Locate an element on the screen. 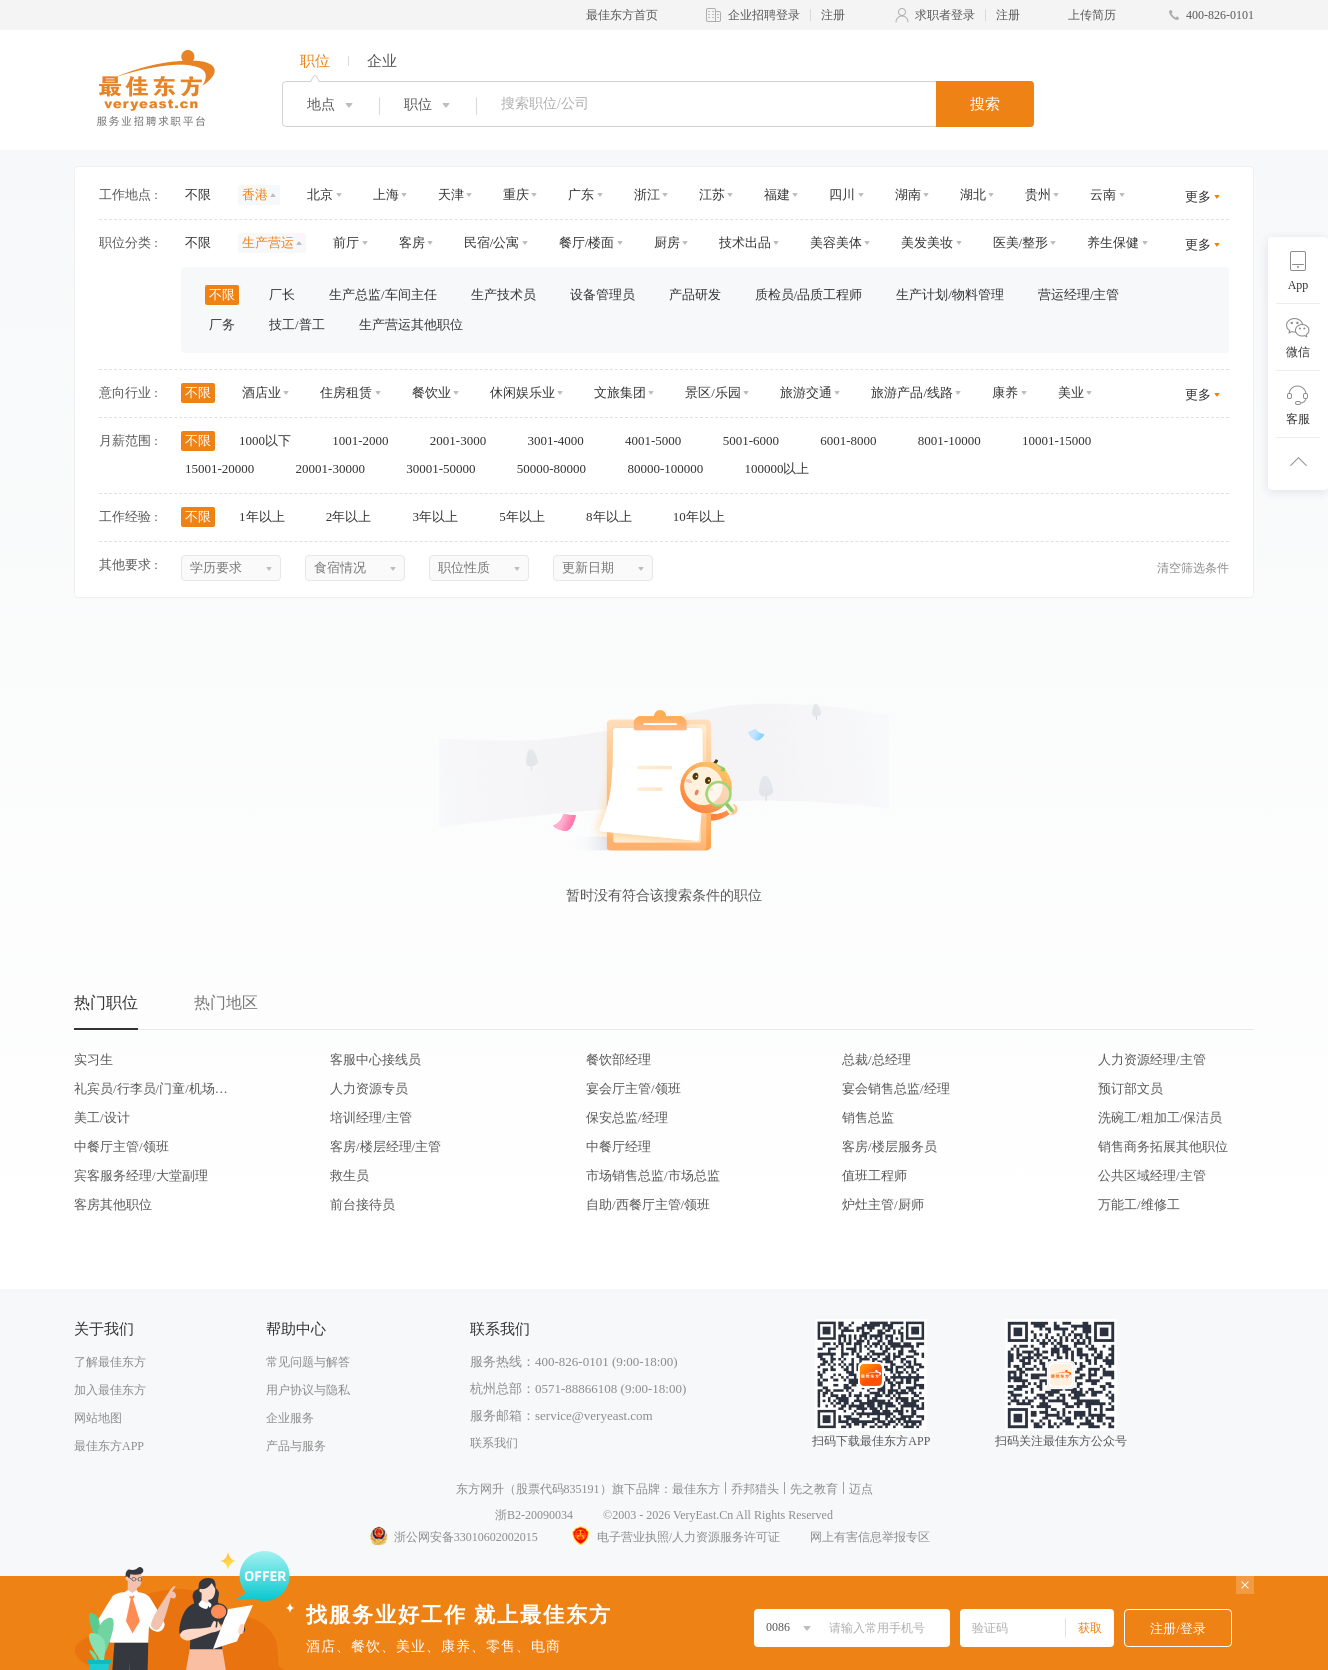 This screenshot has width=1328, height=1670. 香港 is located at coordinates (255, 194).